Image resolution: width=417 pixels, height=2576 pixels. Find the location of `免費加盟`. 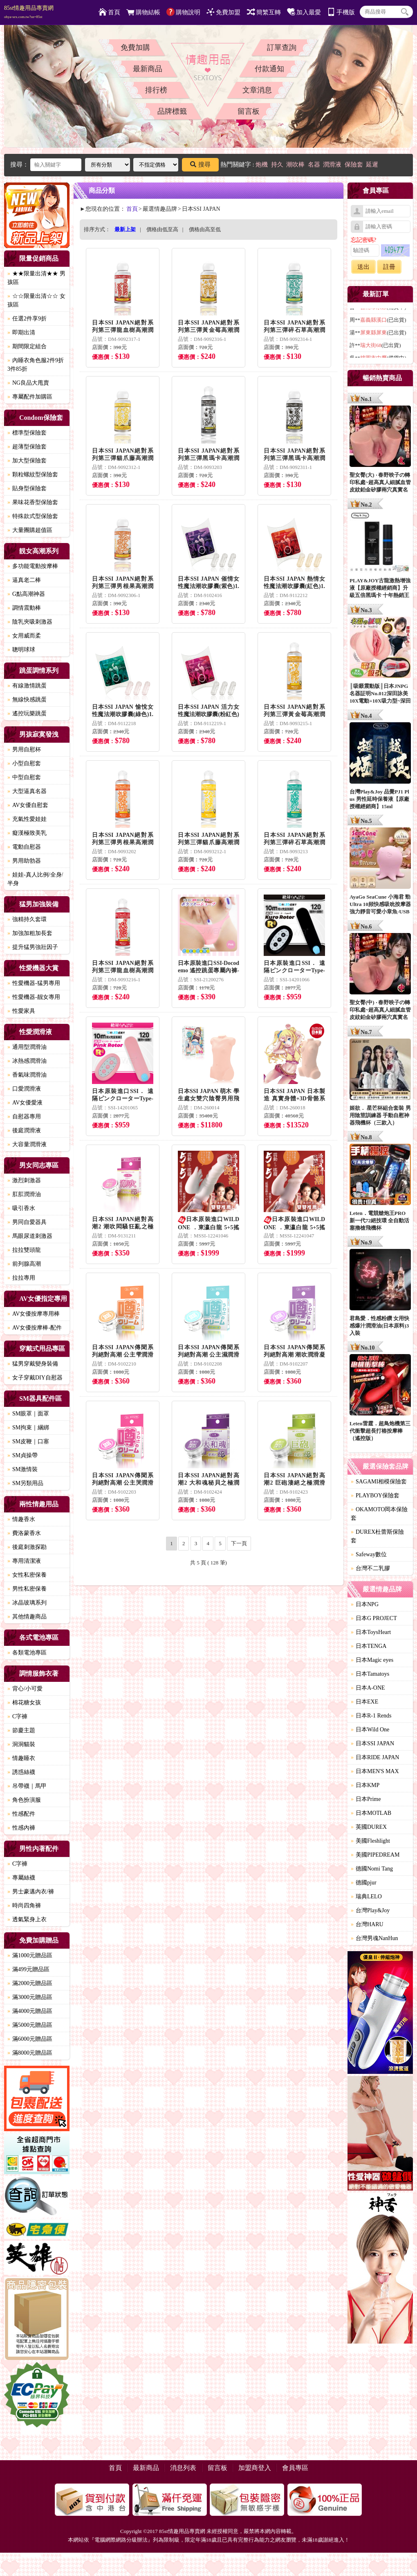

免費加盟 is located at coordinates (223, 12).